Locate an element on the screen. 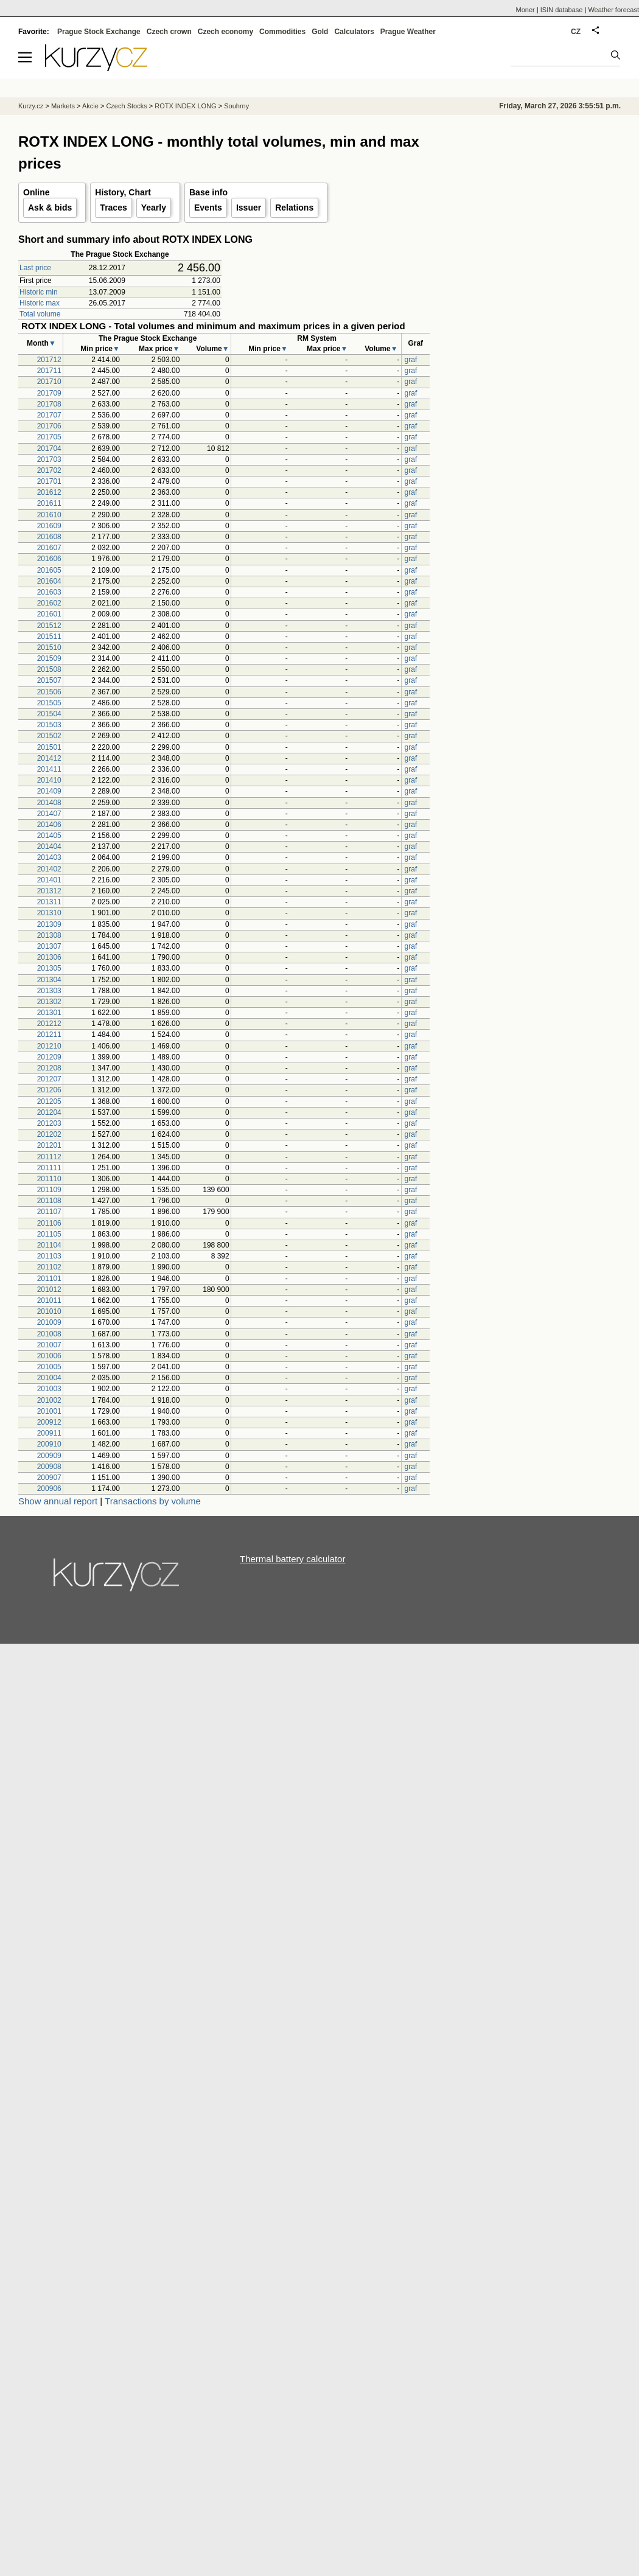 The height and width of the screenshot is (2576, 639). 201209 is located at coordinates (49, 1057).